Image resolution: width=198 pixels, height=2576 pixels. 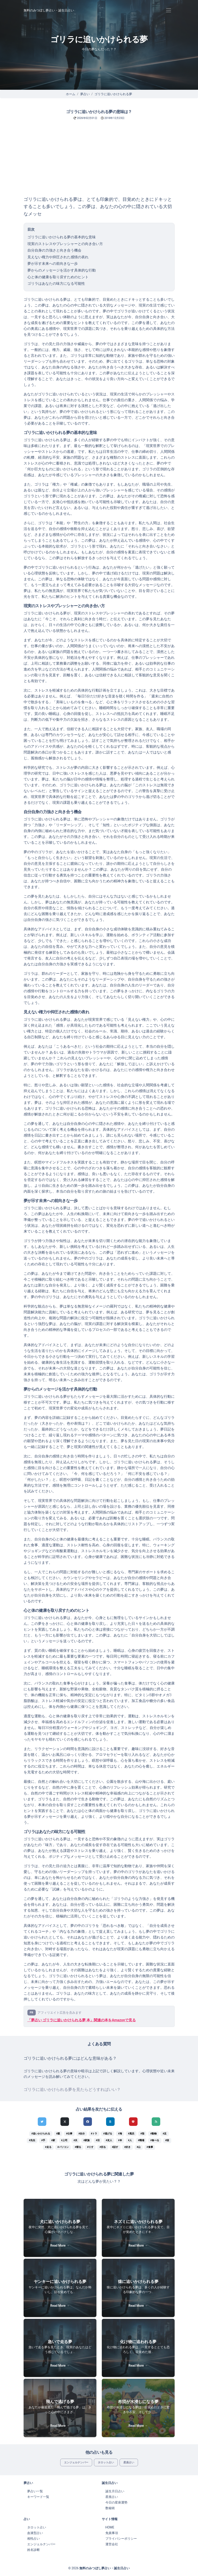 What do you see at coordinates (154, 2140) in the screenshot?
I see `#食べる` at bounding box center [154, 2140].